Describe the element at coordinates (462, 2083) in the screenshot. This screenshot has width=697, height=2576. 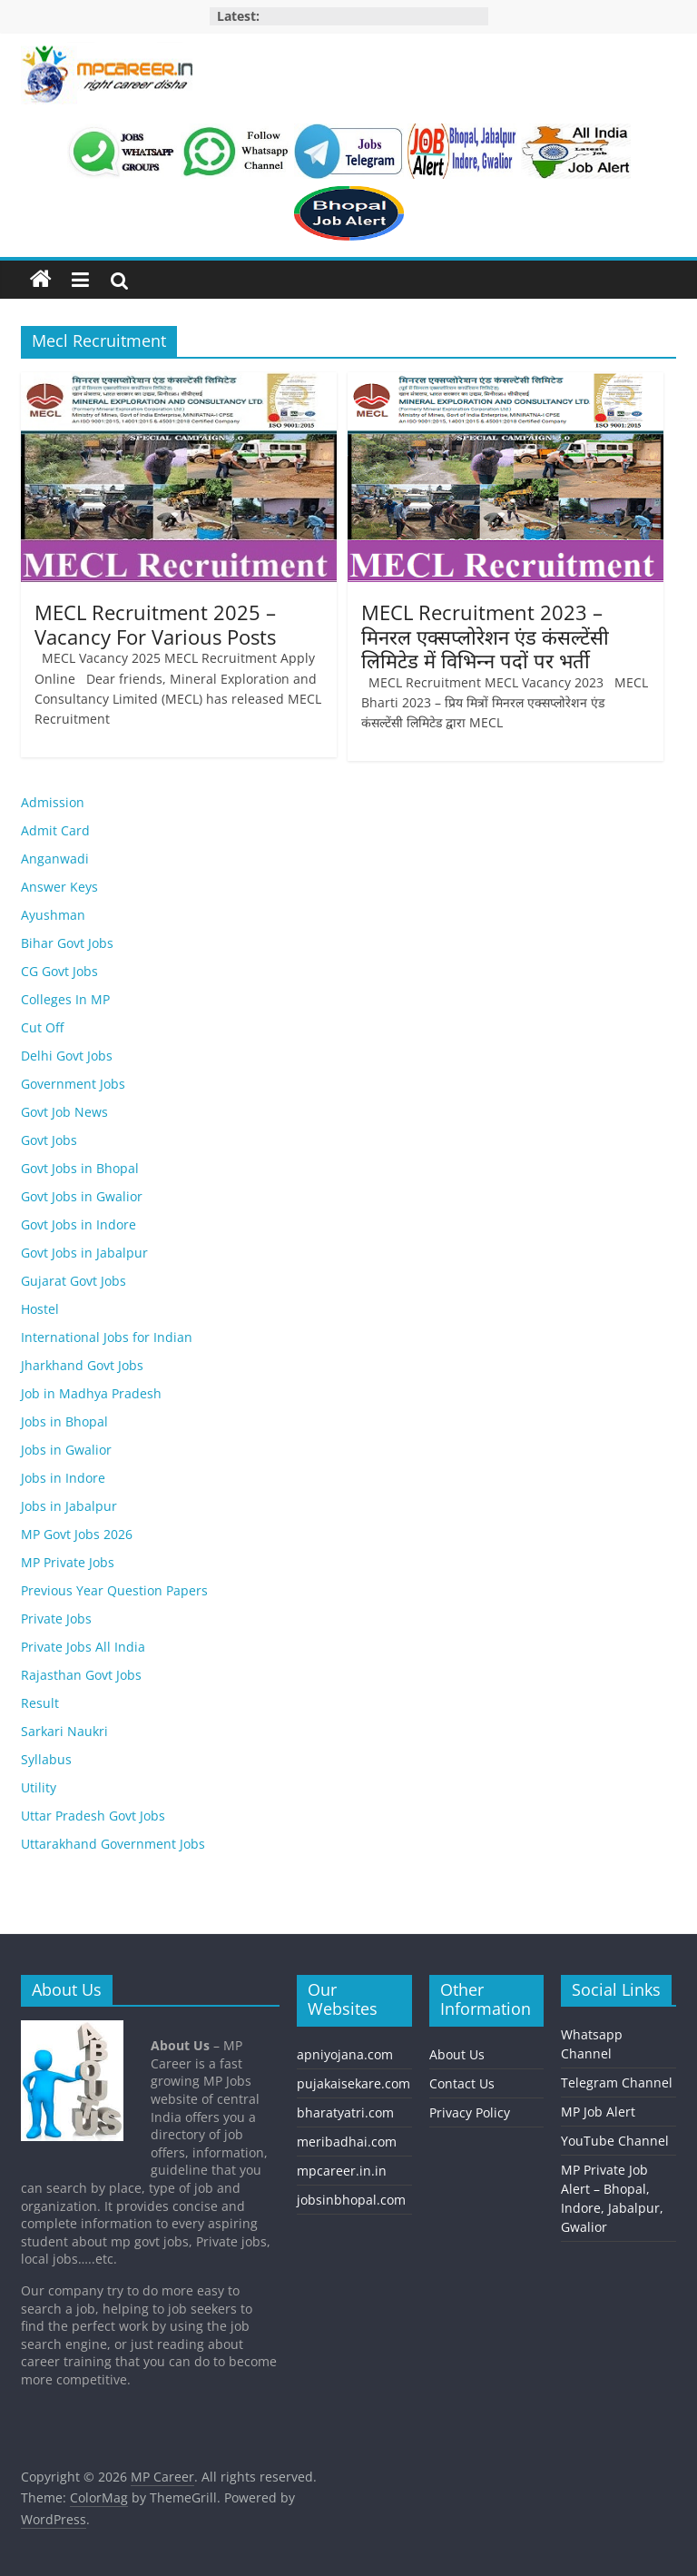
I see `Contact Us` at that location.